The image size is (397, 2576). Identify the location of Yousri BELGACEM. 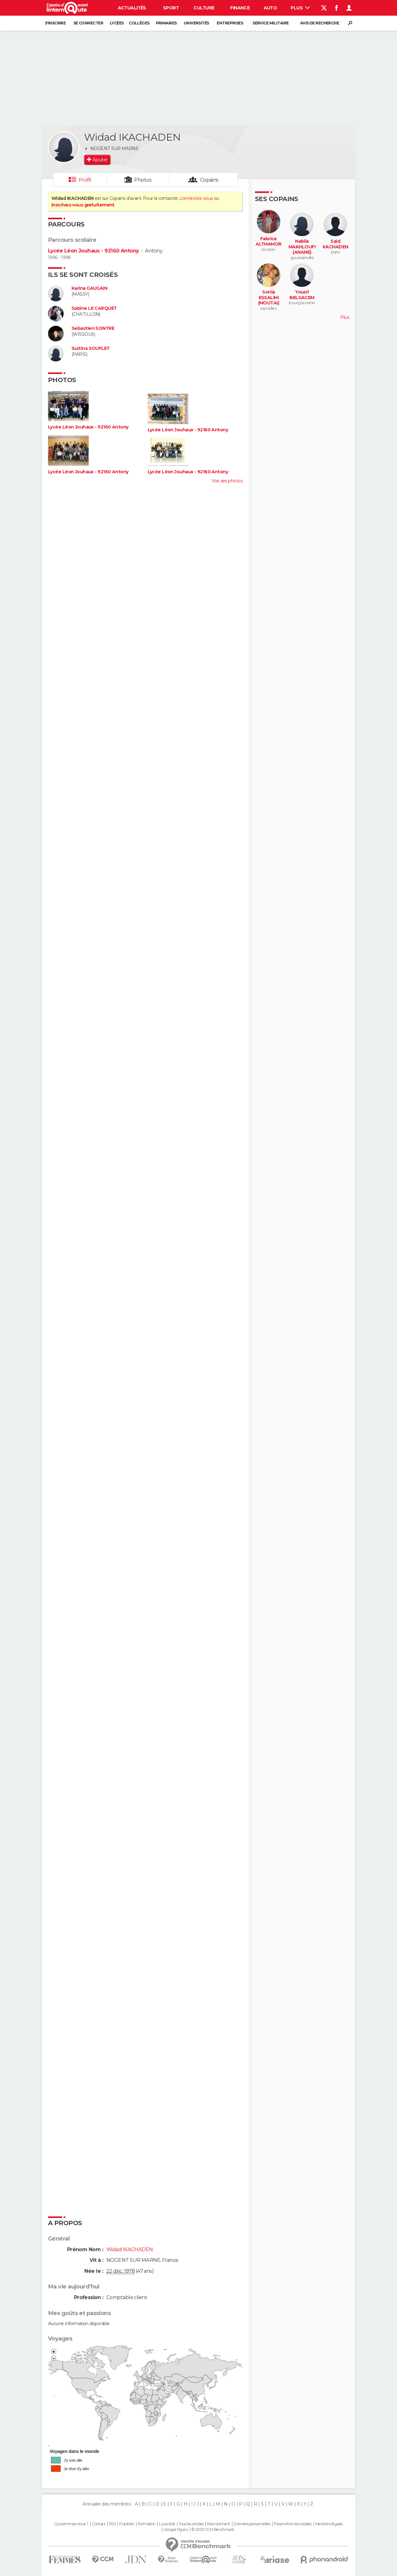
(302, 294).